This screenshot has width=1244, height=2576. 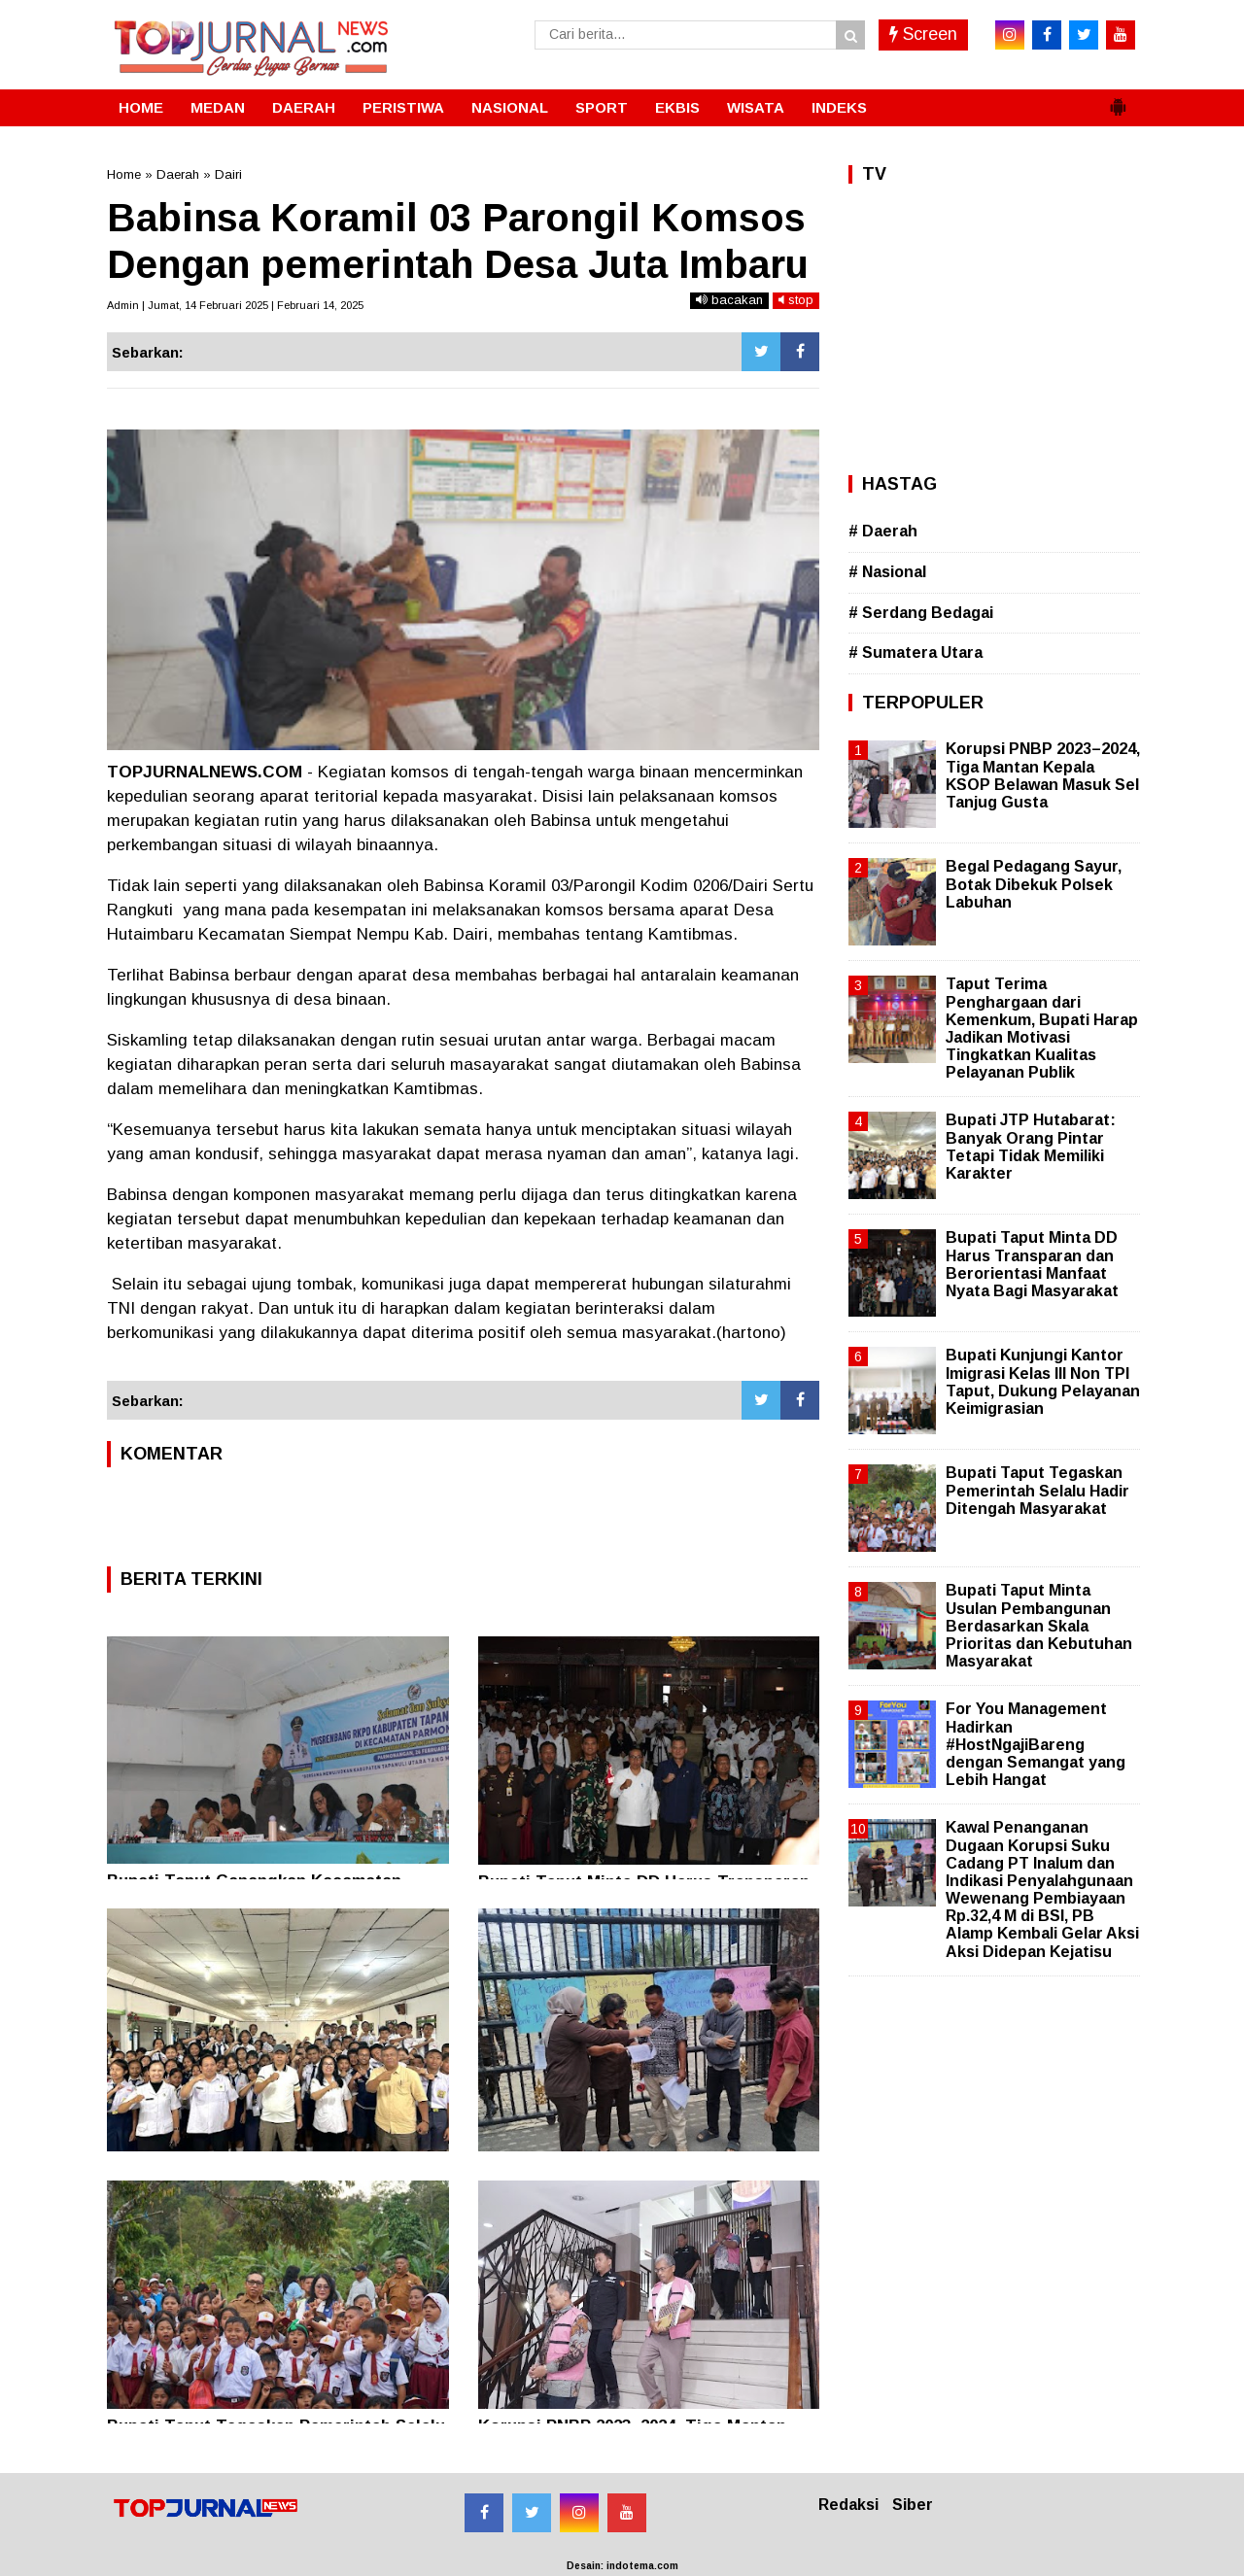 I want to click on DAERAH, so click(x=303, y=107).